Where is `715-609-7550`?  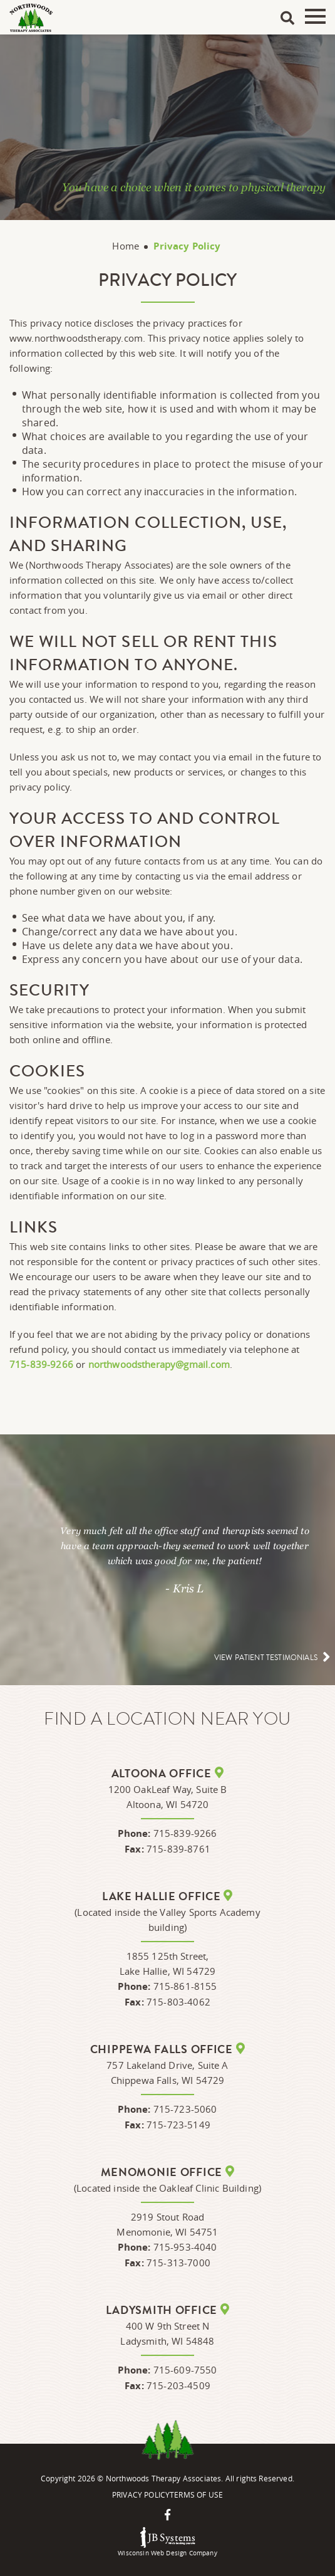
715-609-7550 is located at coordinates (185, 2369).